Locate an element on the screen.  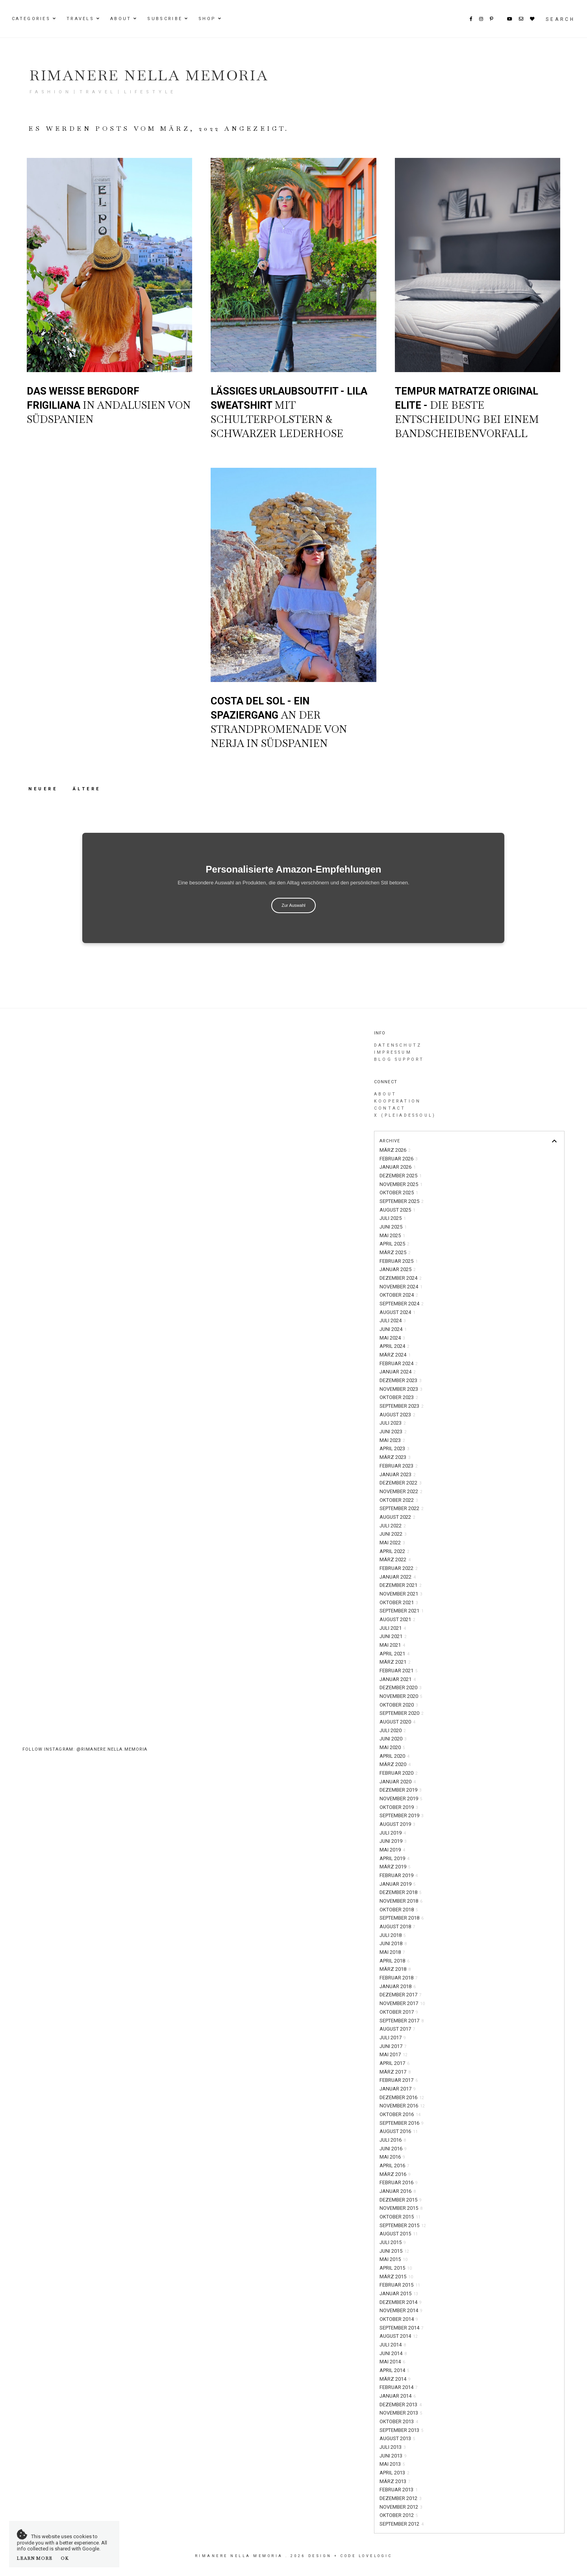
April 2022 is located at coordinates (394, 1551).